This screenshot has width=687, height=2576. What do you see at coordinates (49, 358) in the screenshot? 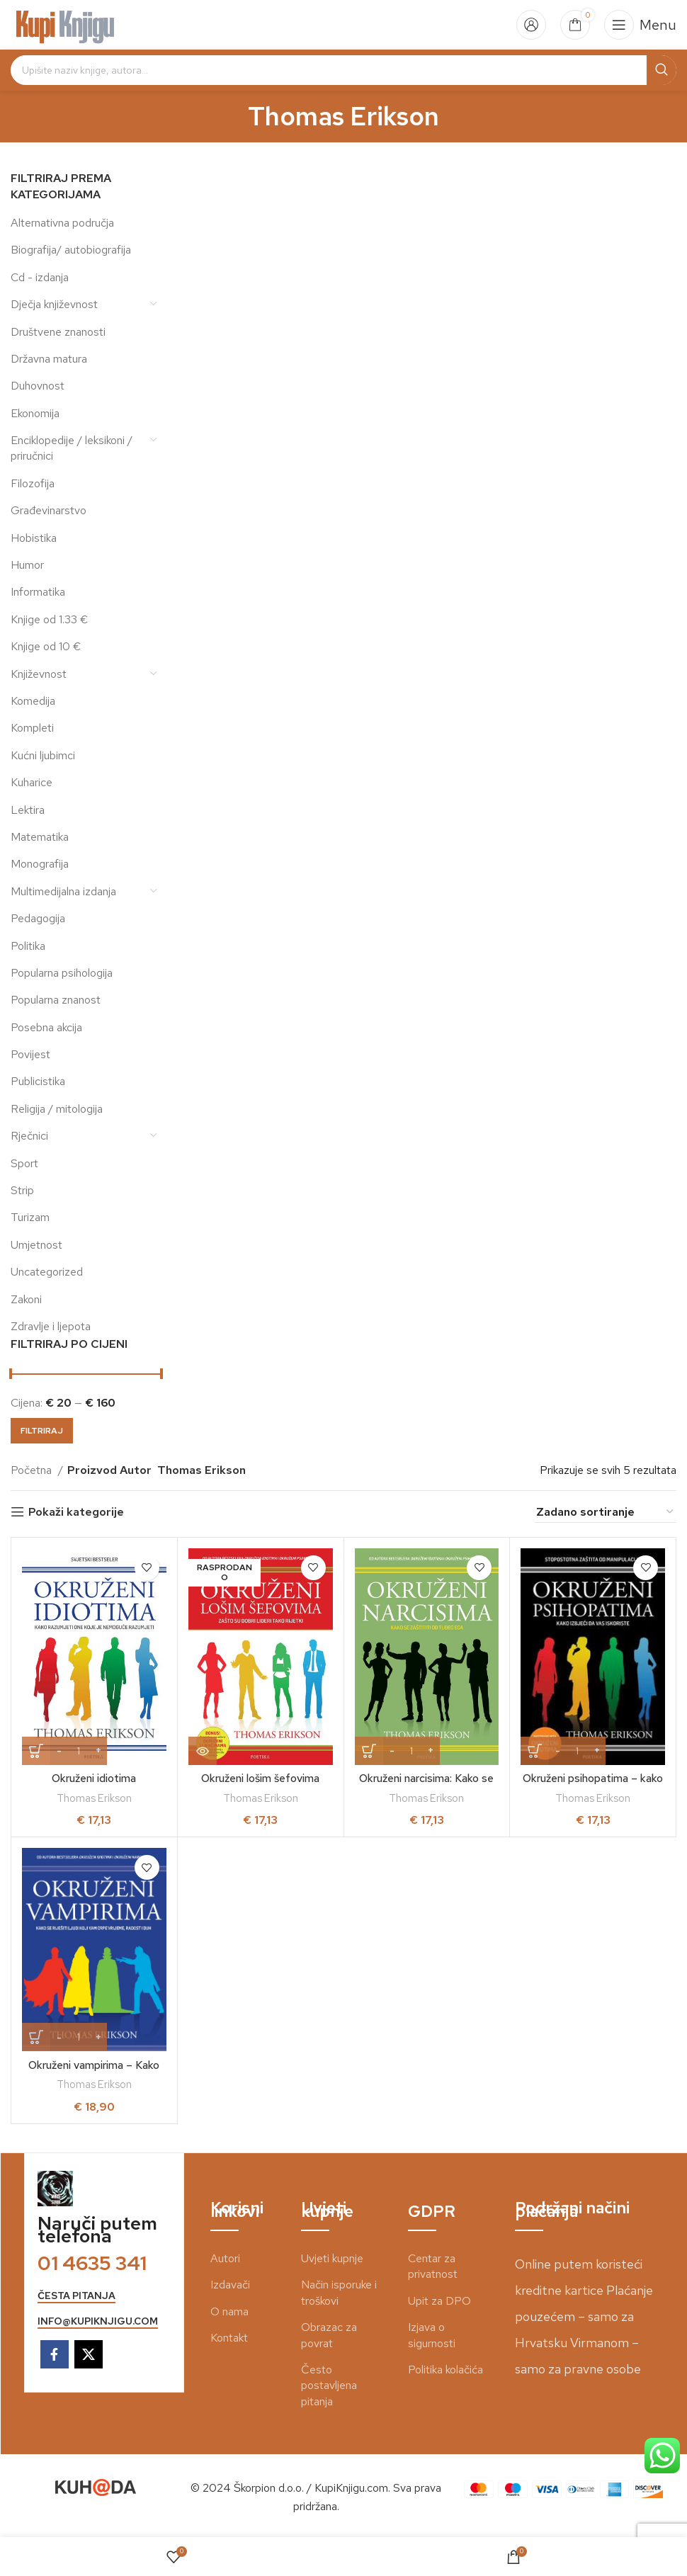
I see `Državna matura` at bounding box center [49, 358].